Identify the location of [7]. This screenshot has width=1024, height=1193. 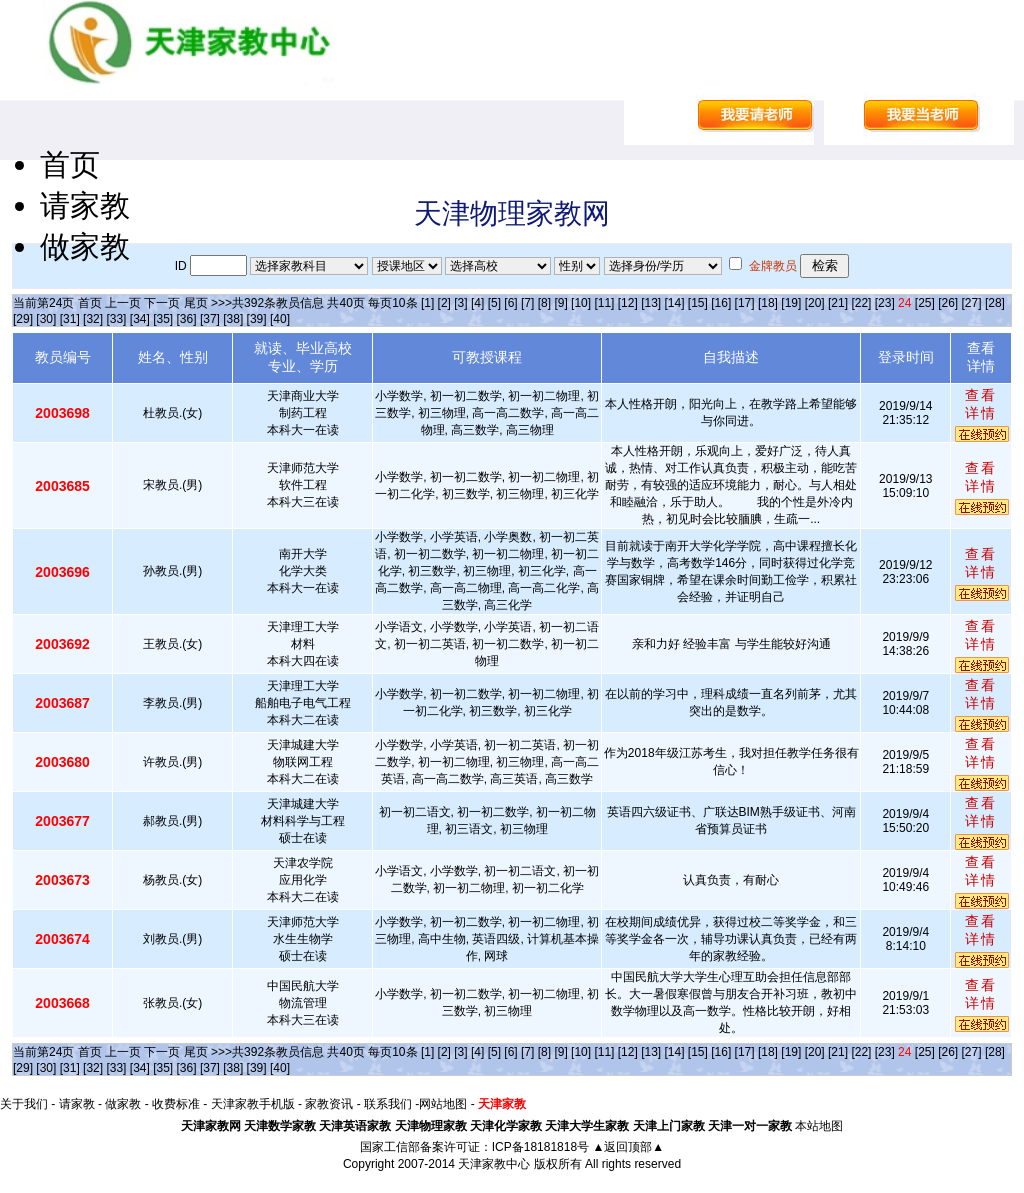
(527, 303).